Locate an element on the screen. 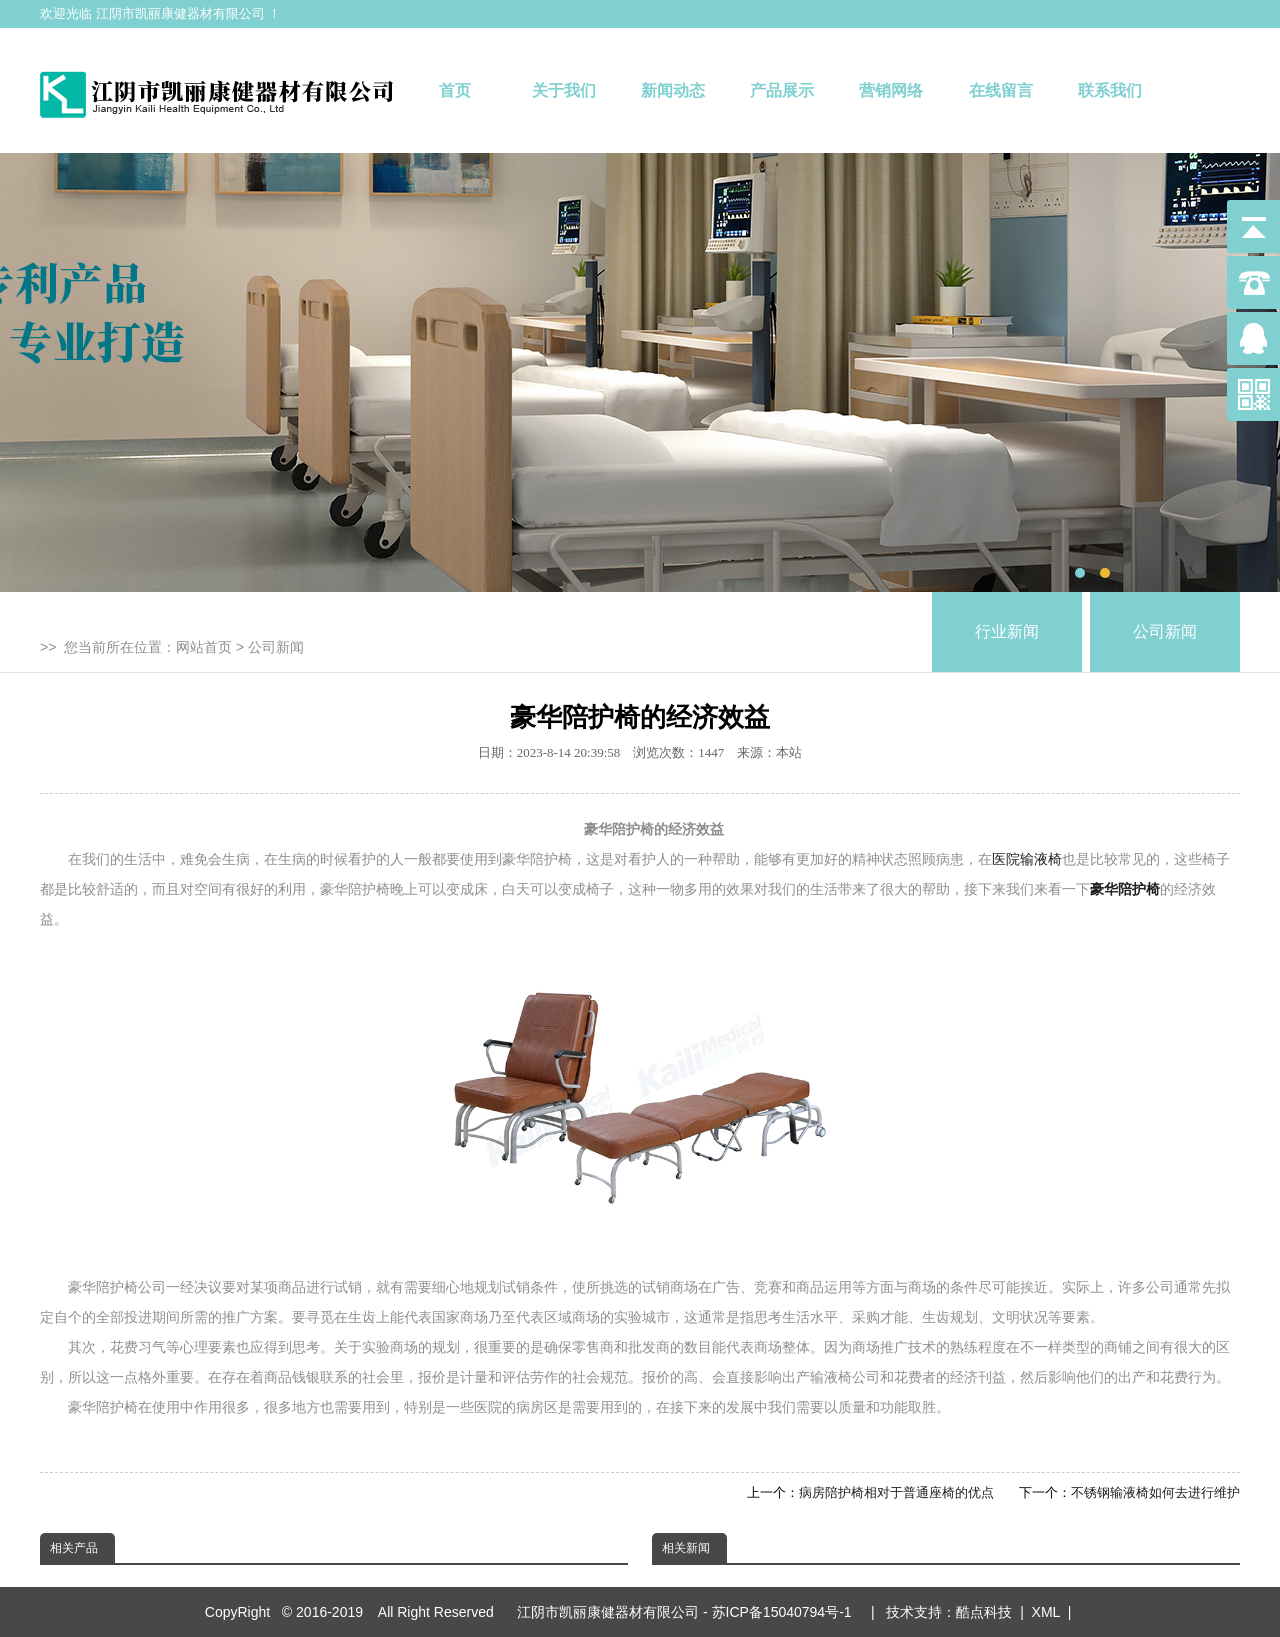  公司新闻 is located at coordinates (276, 647).